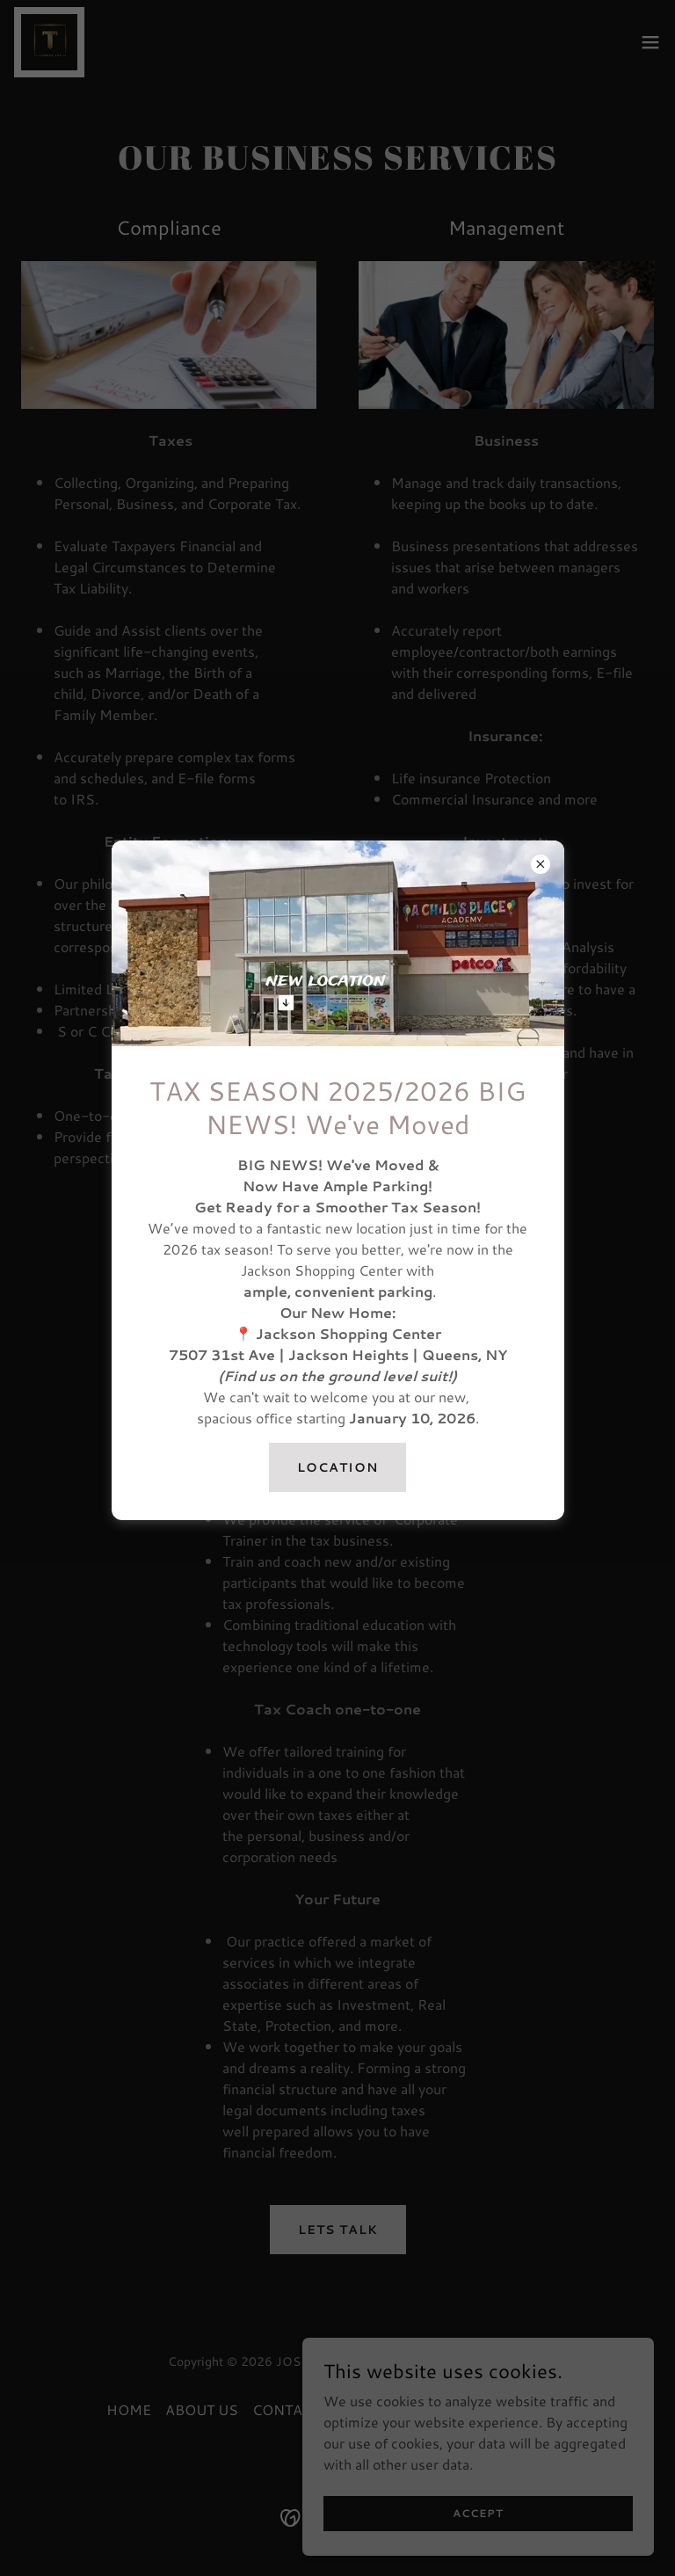 The width and height of the screenshot is (675, 2576). What do you see at coordinates (337, 1467) in the screenshot?
I see `location` at bounding box center [337, 1467].